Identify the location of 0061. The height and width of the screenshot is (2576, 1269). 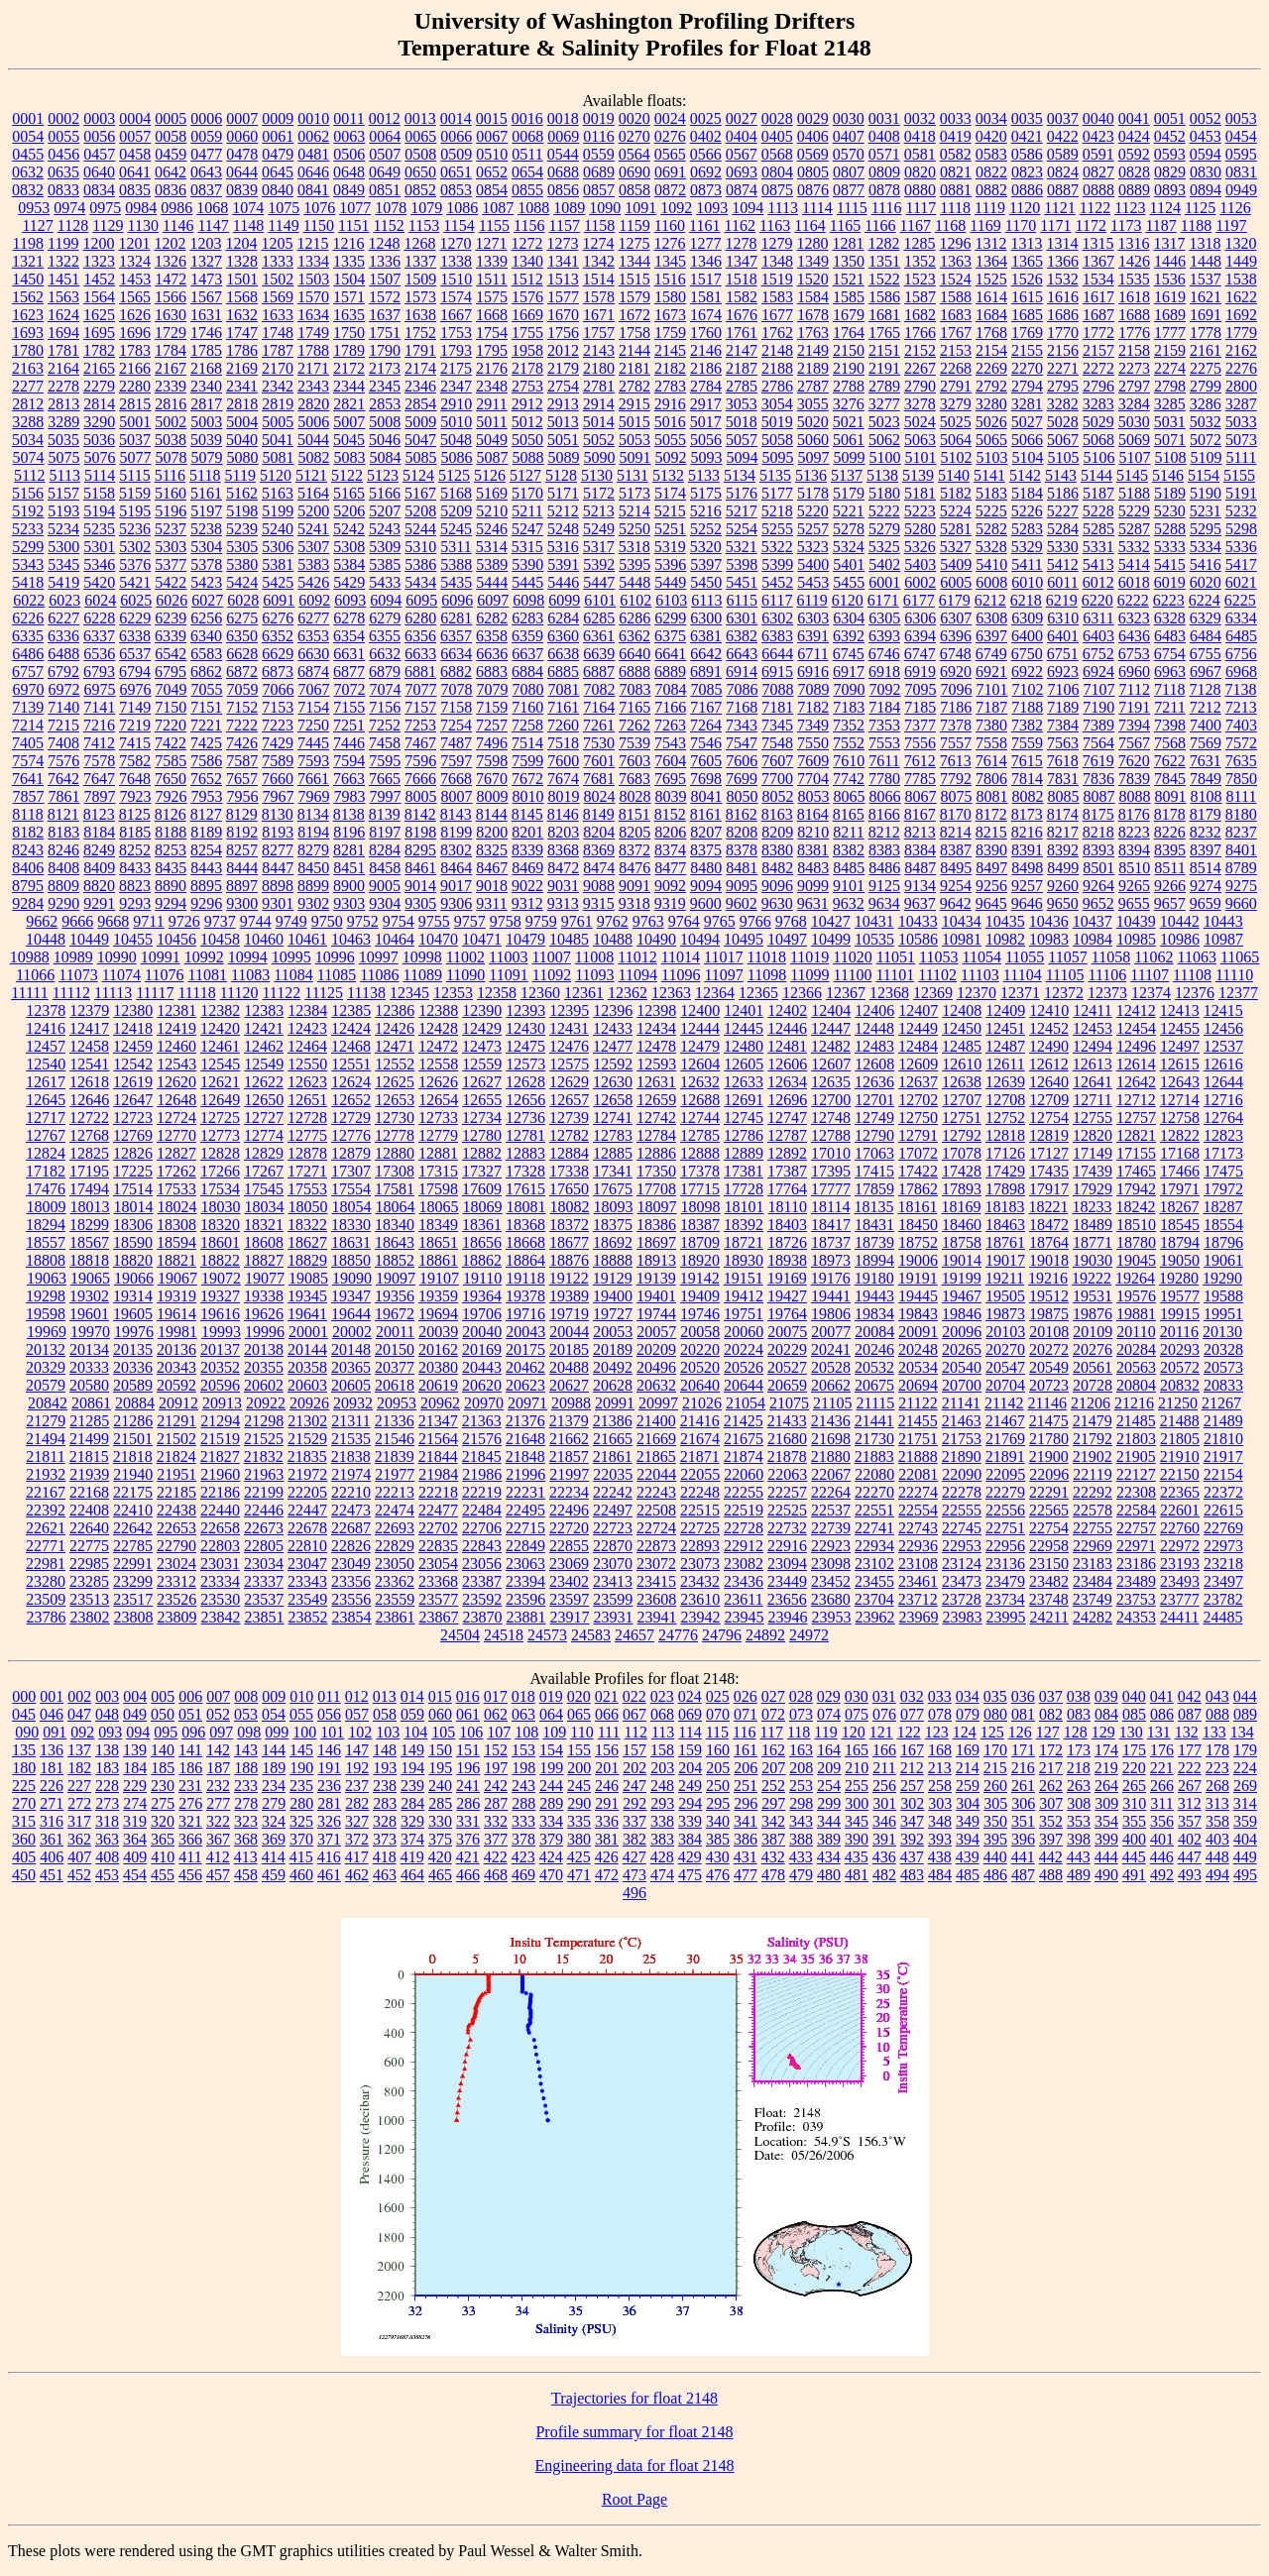
(277, 136).